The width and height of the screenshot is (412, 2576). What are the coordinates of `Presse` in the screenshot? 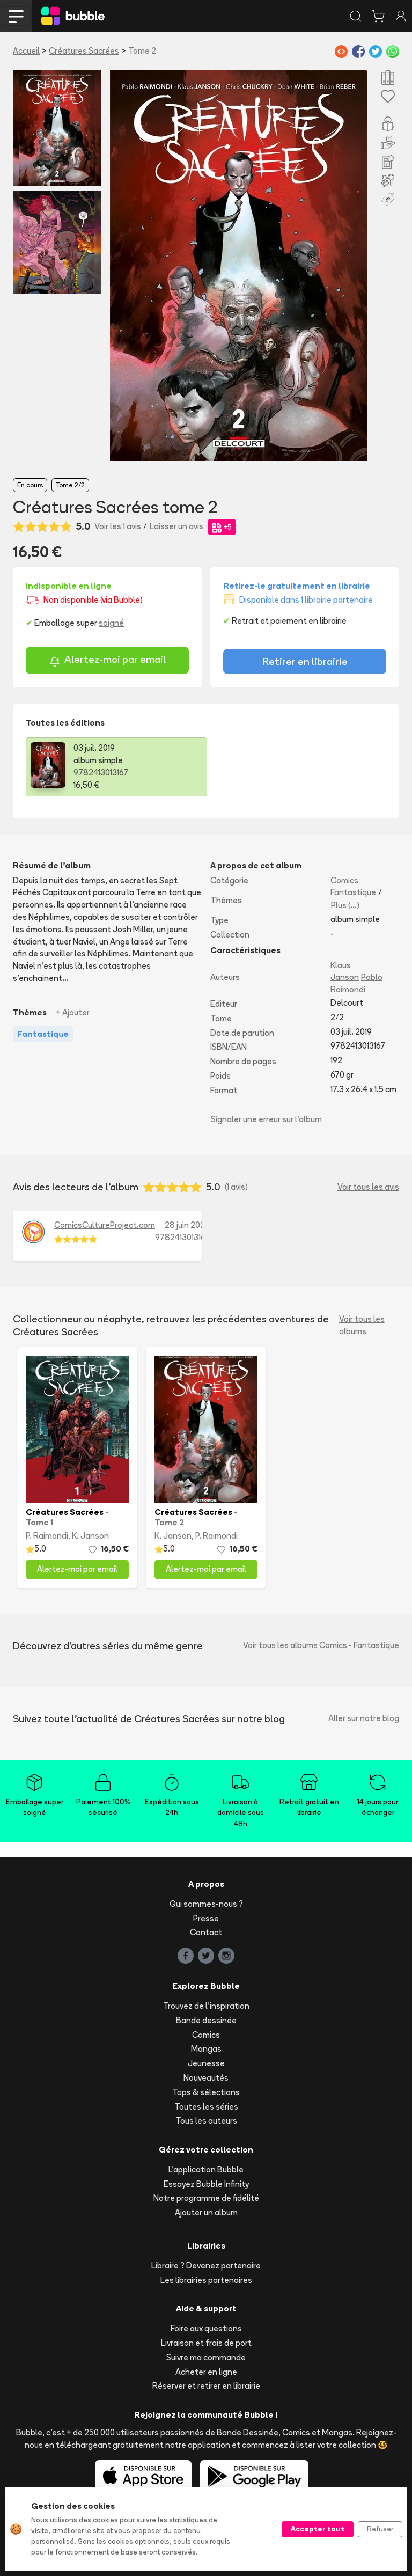 It's located at (206, 1918).